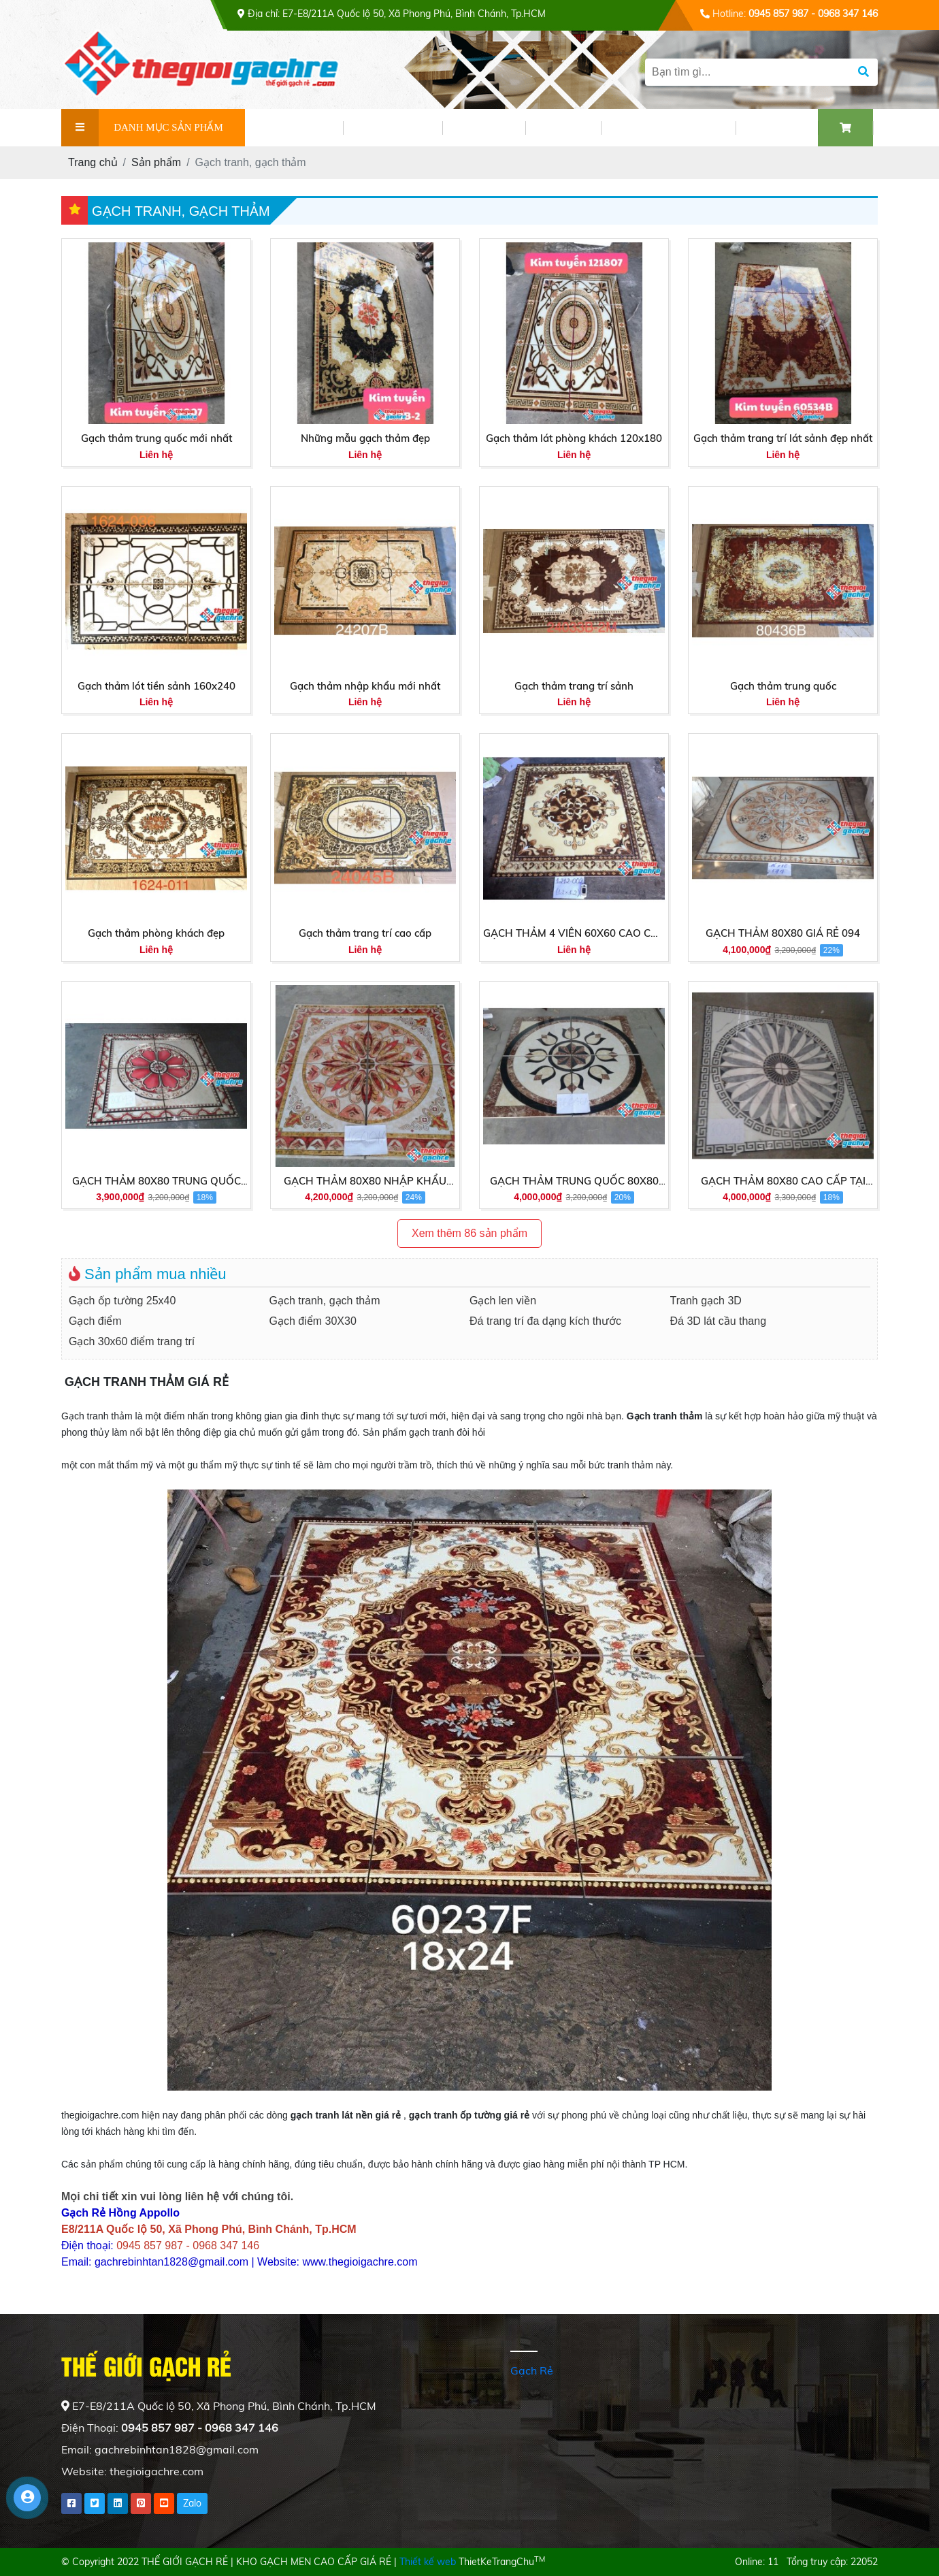  What do you see at coordinates (156, 438) in the screenshot?
I see `Gạch thảm trung quốc mới nhất` at bounding box center [156, 438].